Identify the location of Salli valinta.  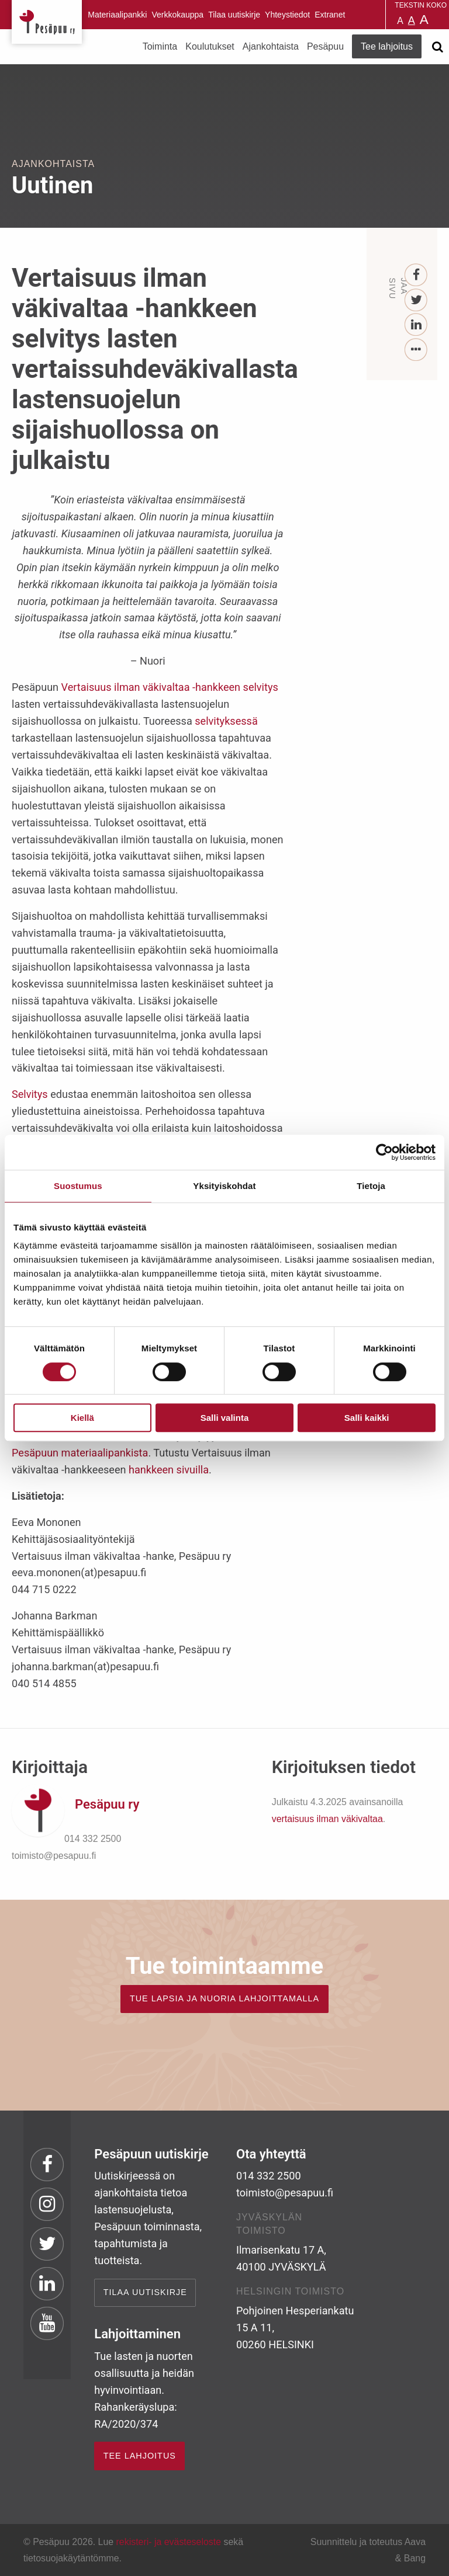
(225, 1418).